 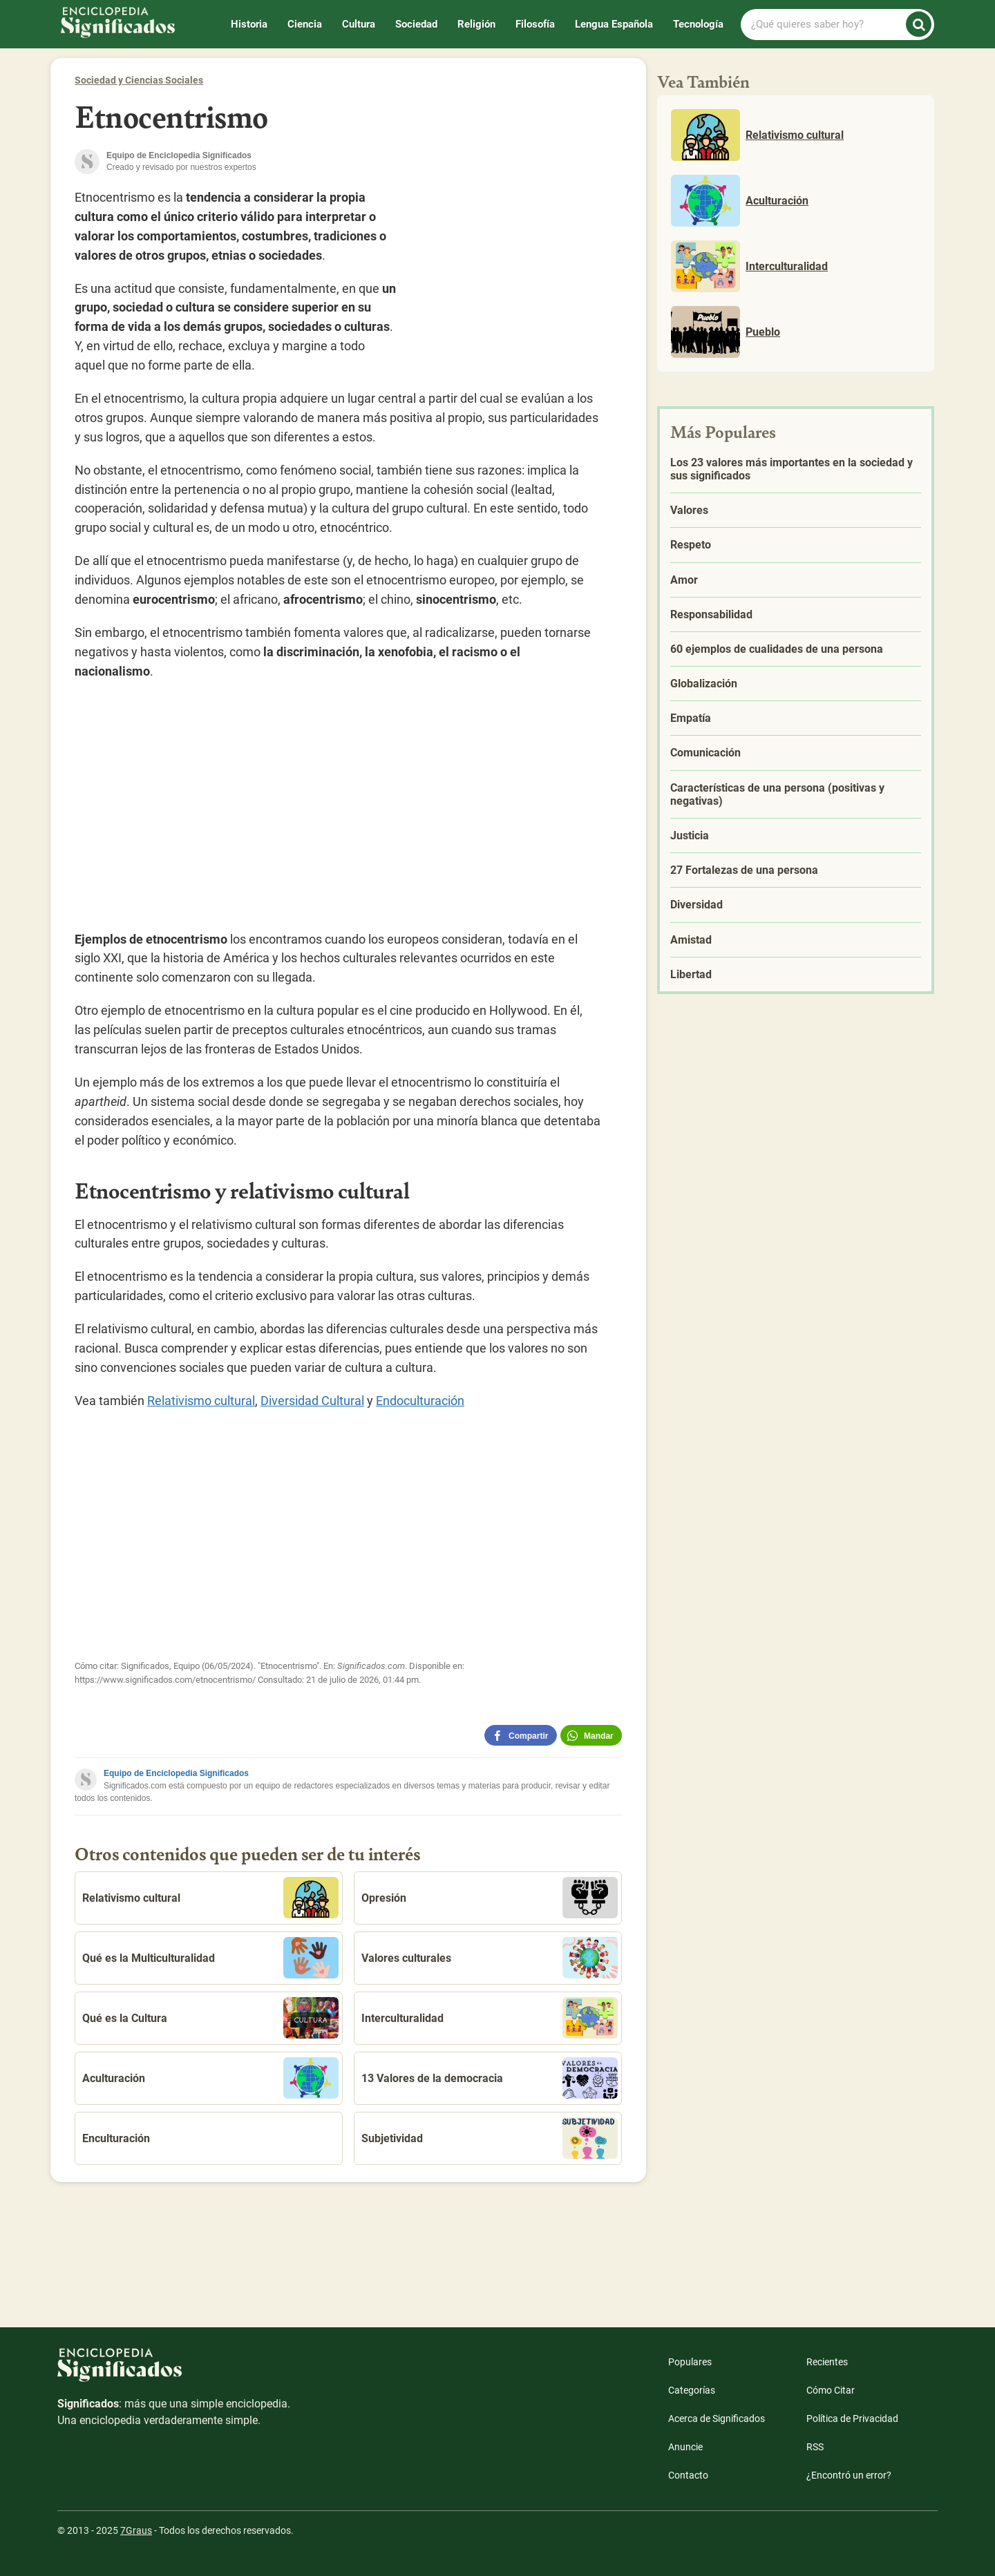 What do you see at coordinates (139, 80) in the screenshot?
I see `Sociedad y Ciencias Sociales` at bounding box center [139, 80].